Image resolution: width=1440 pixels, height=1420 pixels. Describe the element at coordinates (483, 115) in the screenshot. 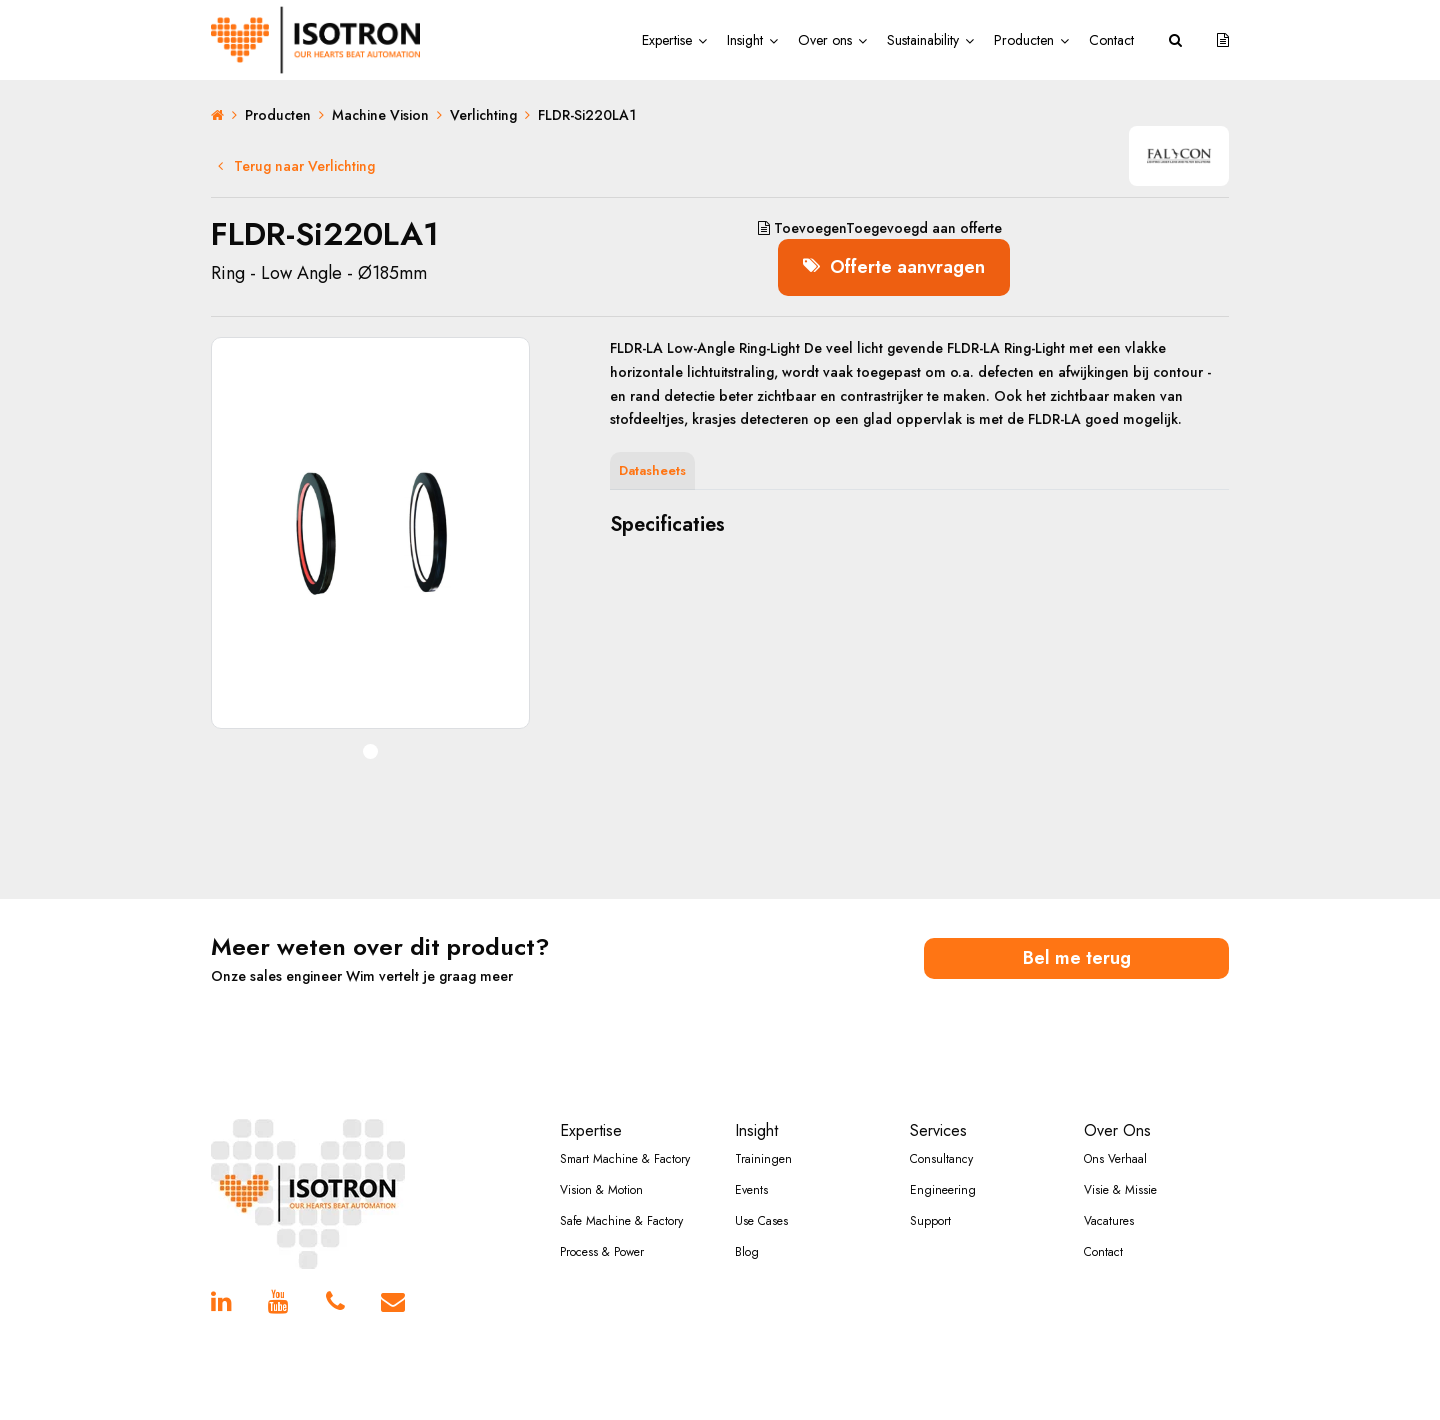

I see `Verlichting` at that location.